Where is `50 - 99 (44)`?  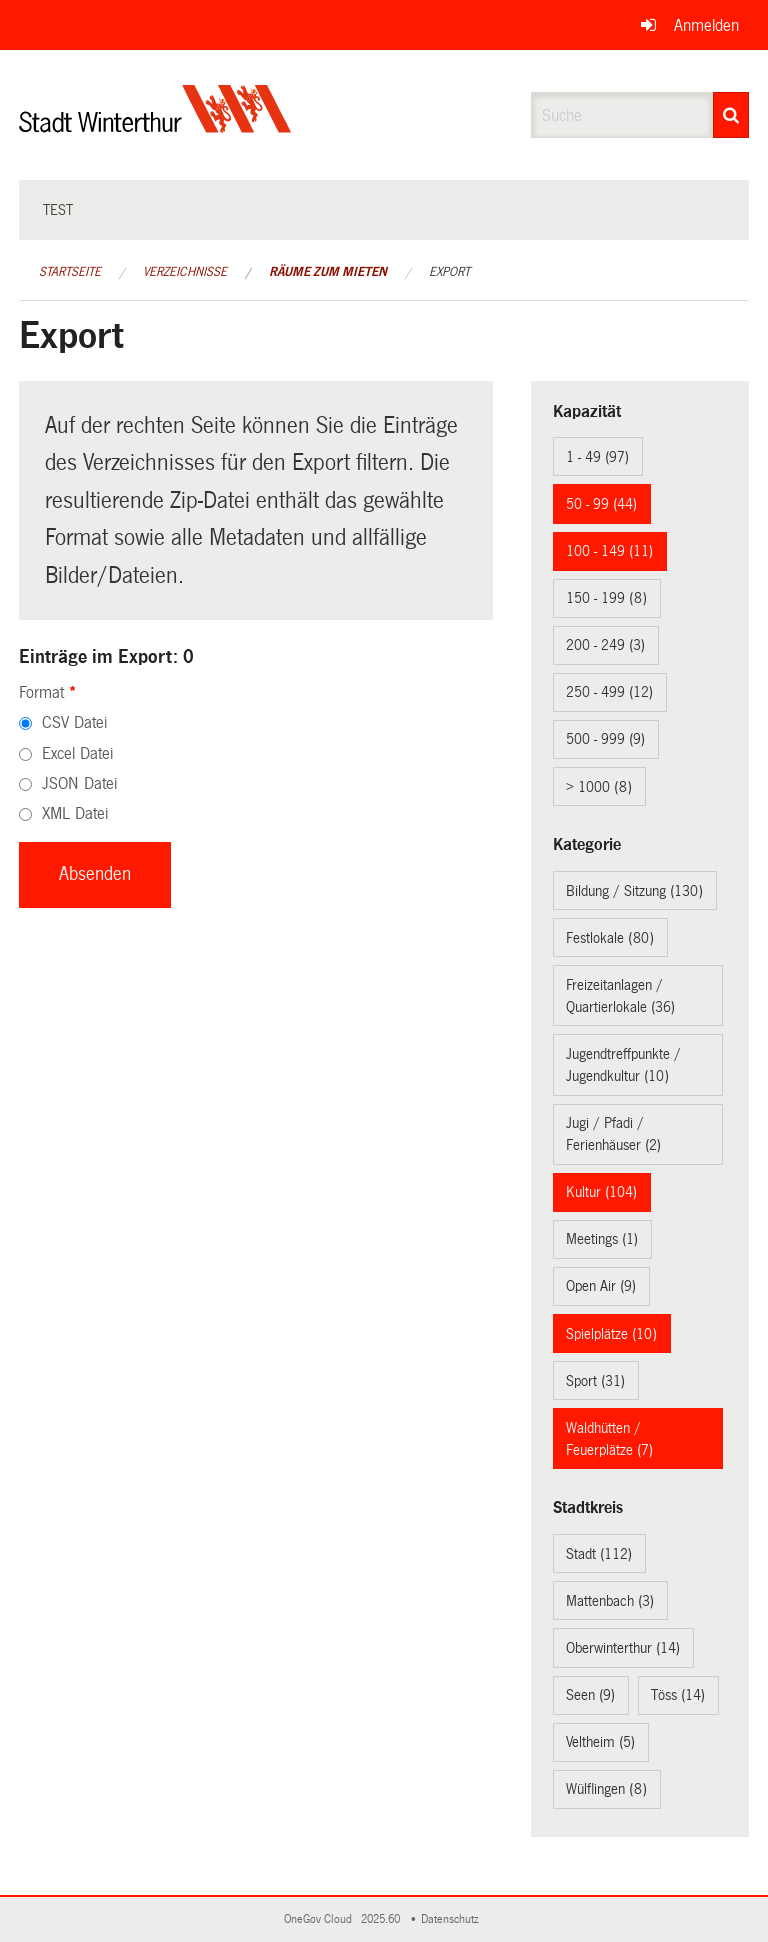
50 - 99 (44) is located at coordinates (601, 504).